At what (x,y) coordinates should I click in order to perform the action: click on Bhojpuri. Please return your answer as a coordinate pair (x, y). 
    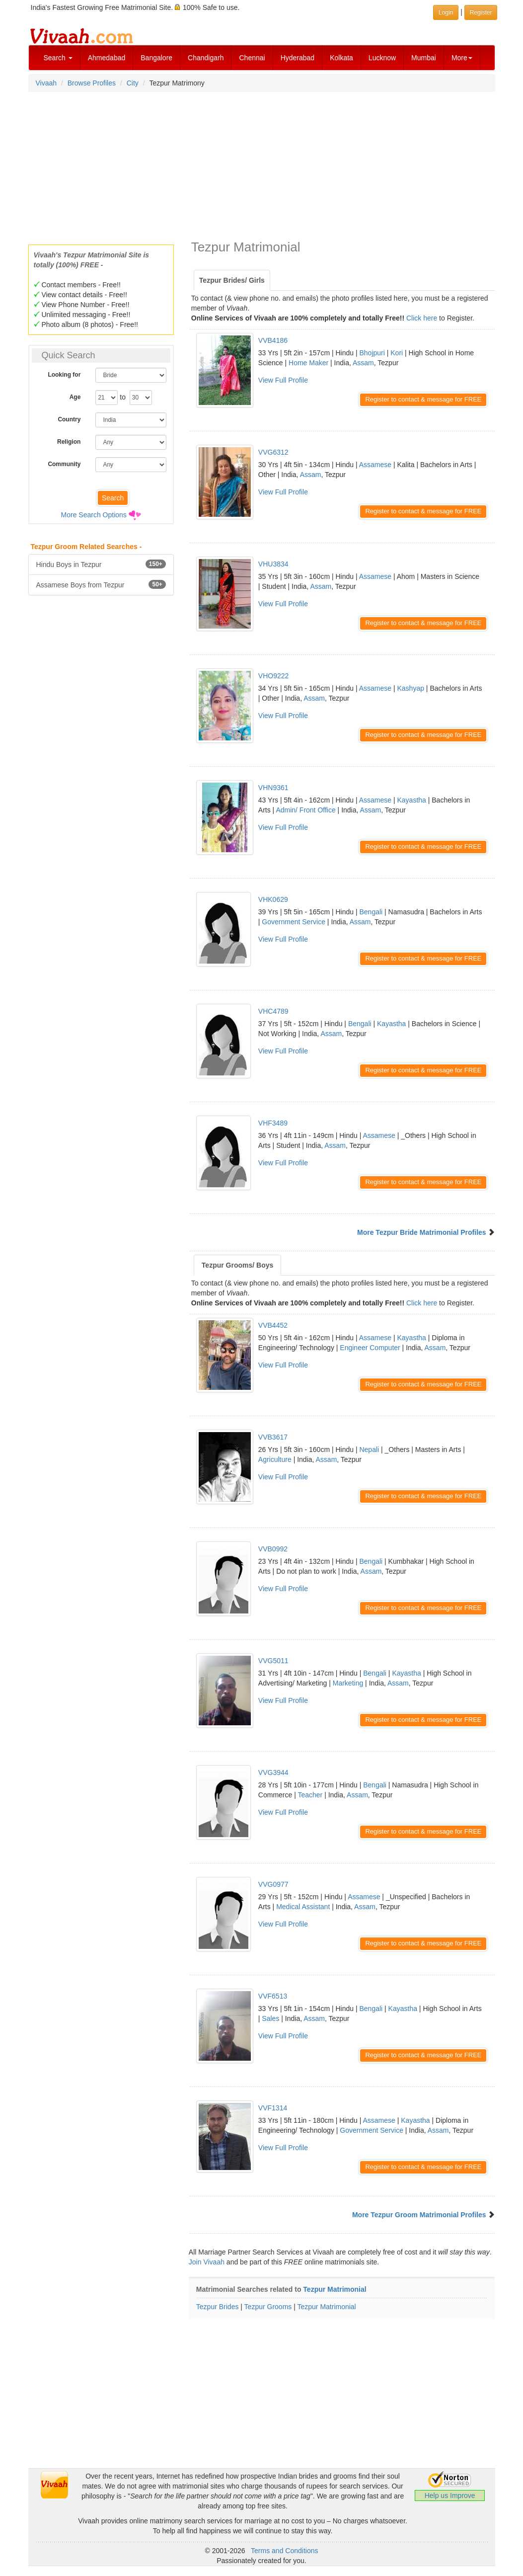
    Looking at the image, I should click on (371, 353).